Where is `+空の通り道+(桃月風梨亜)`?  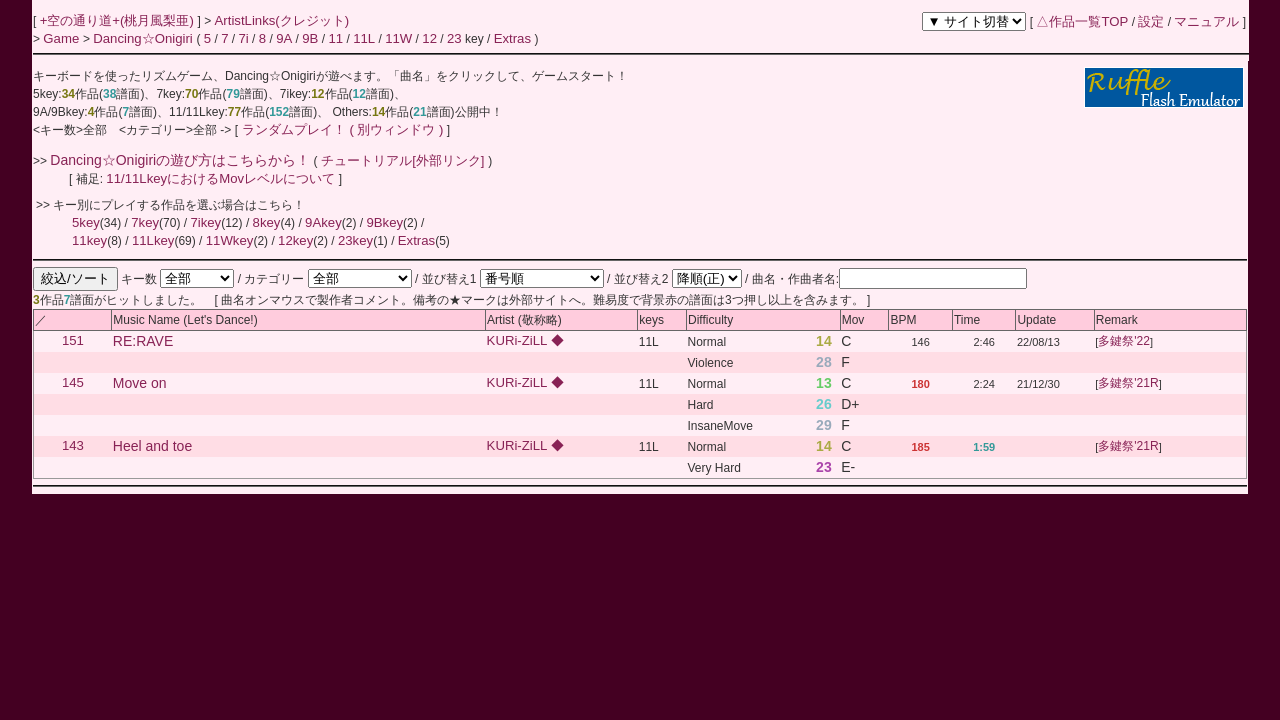
+空の通り道+(桃月風梨亜) is located at coordinates (119, 20).